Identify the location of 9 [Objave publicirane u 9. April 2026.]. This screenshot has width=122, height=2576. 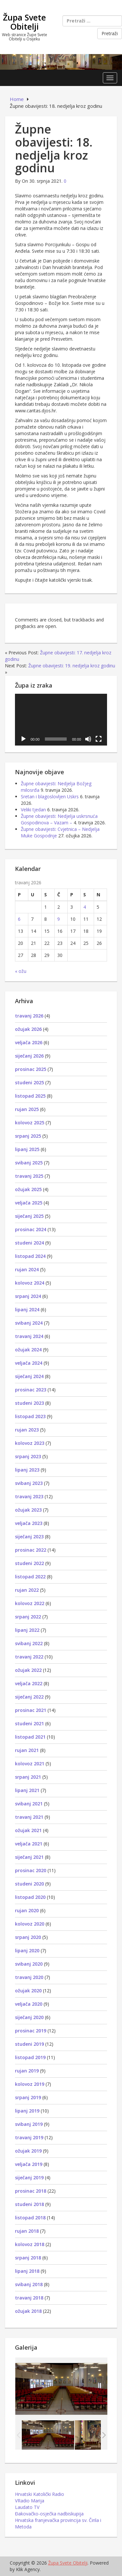
(58, 919).